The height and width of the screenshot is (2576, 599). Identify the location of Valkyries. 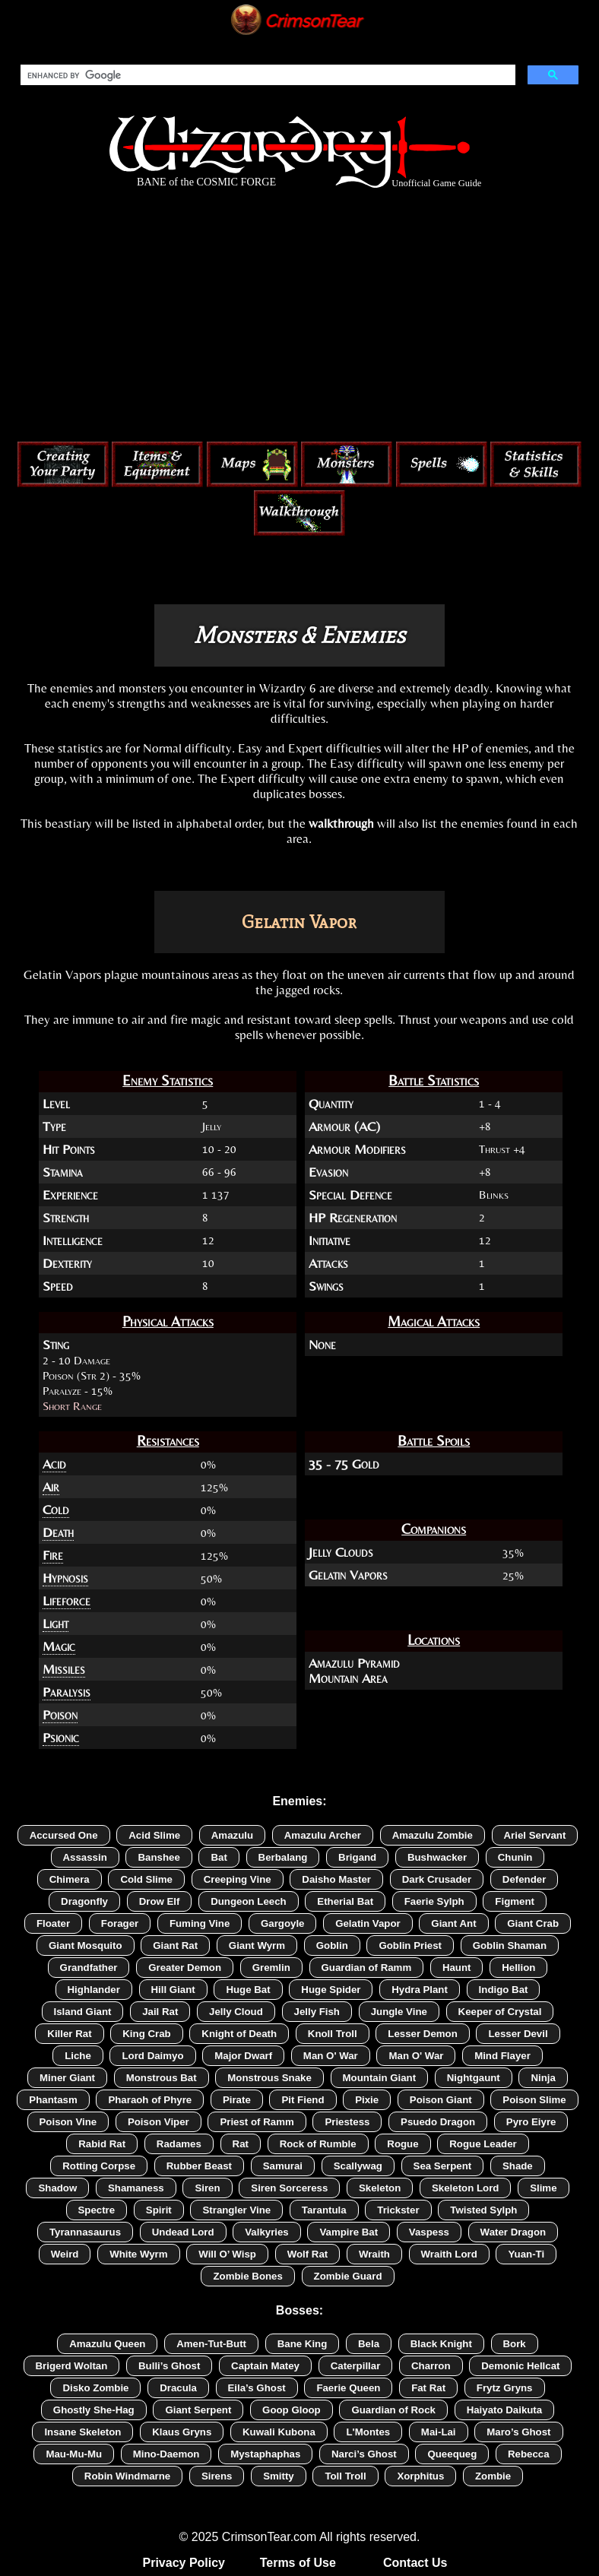
(267, 2232).